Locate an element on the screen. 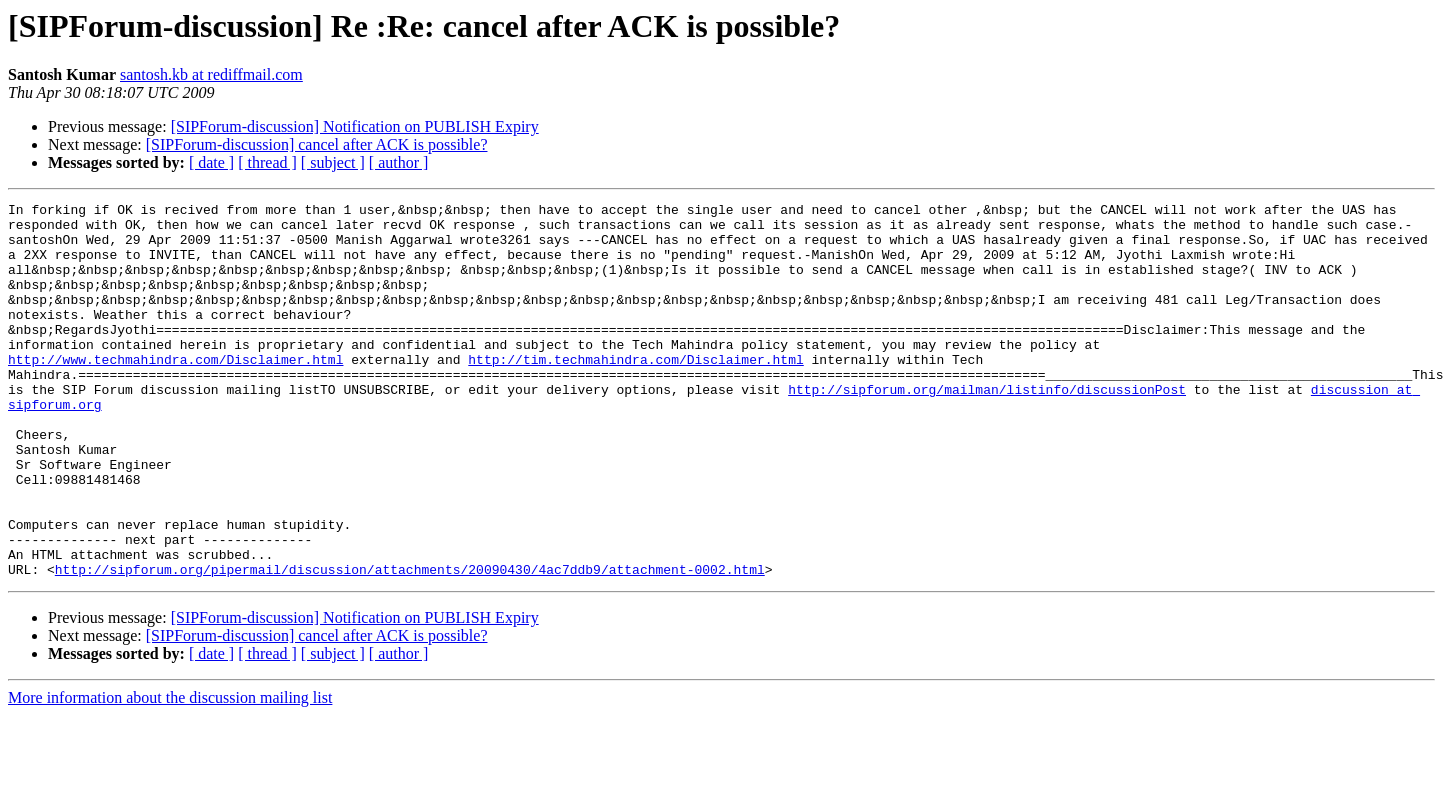  santosh.kb at rediffmail.com is located at coordinates (211, 74).